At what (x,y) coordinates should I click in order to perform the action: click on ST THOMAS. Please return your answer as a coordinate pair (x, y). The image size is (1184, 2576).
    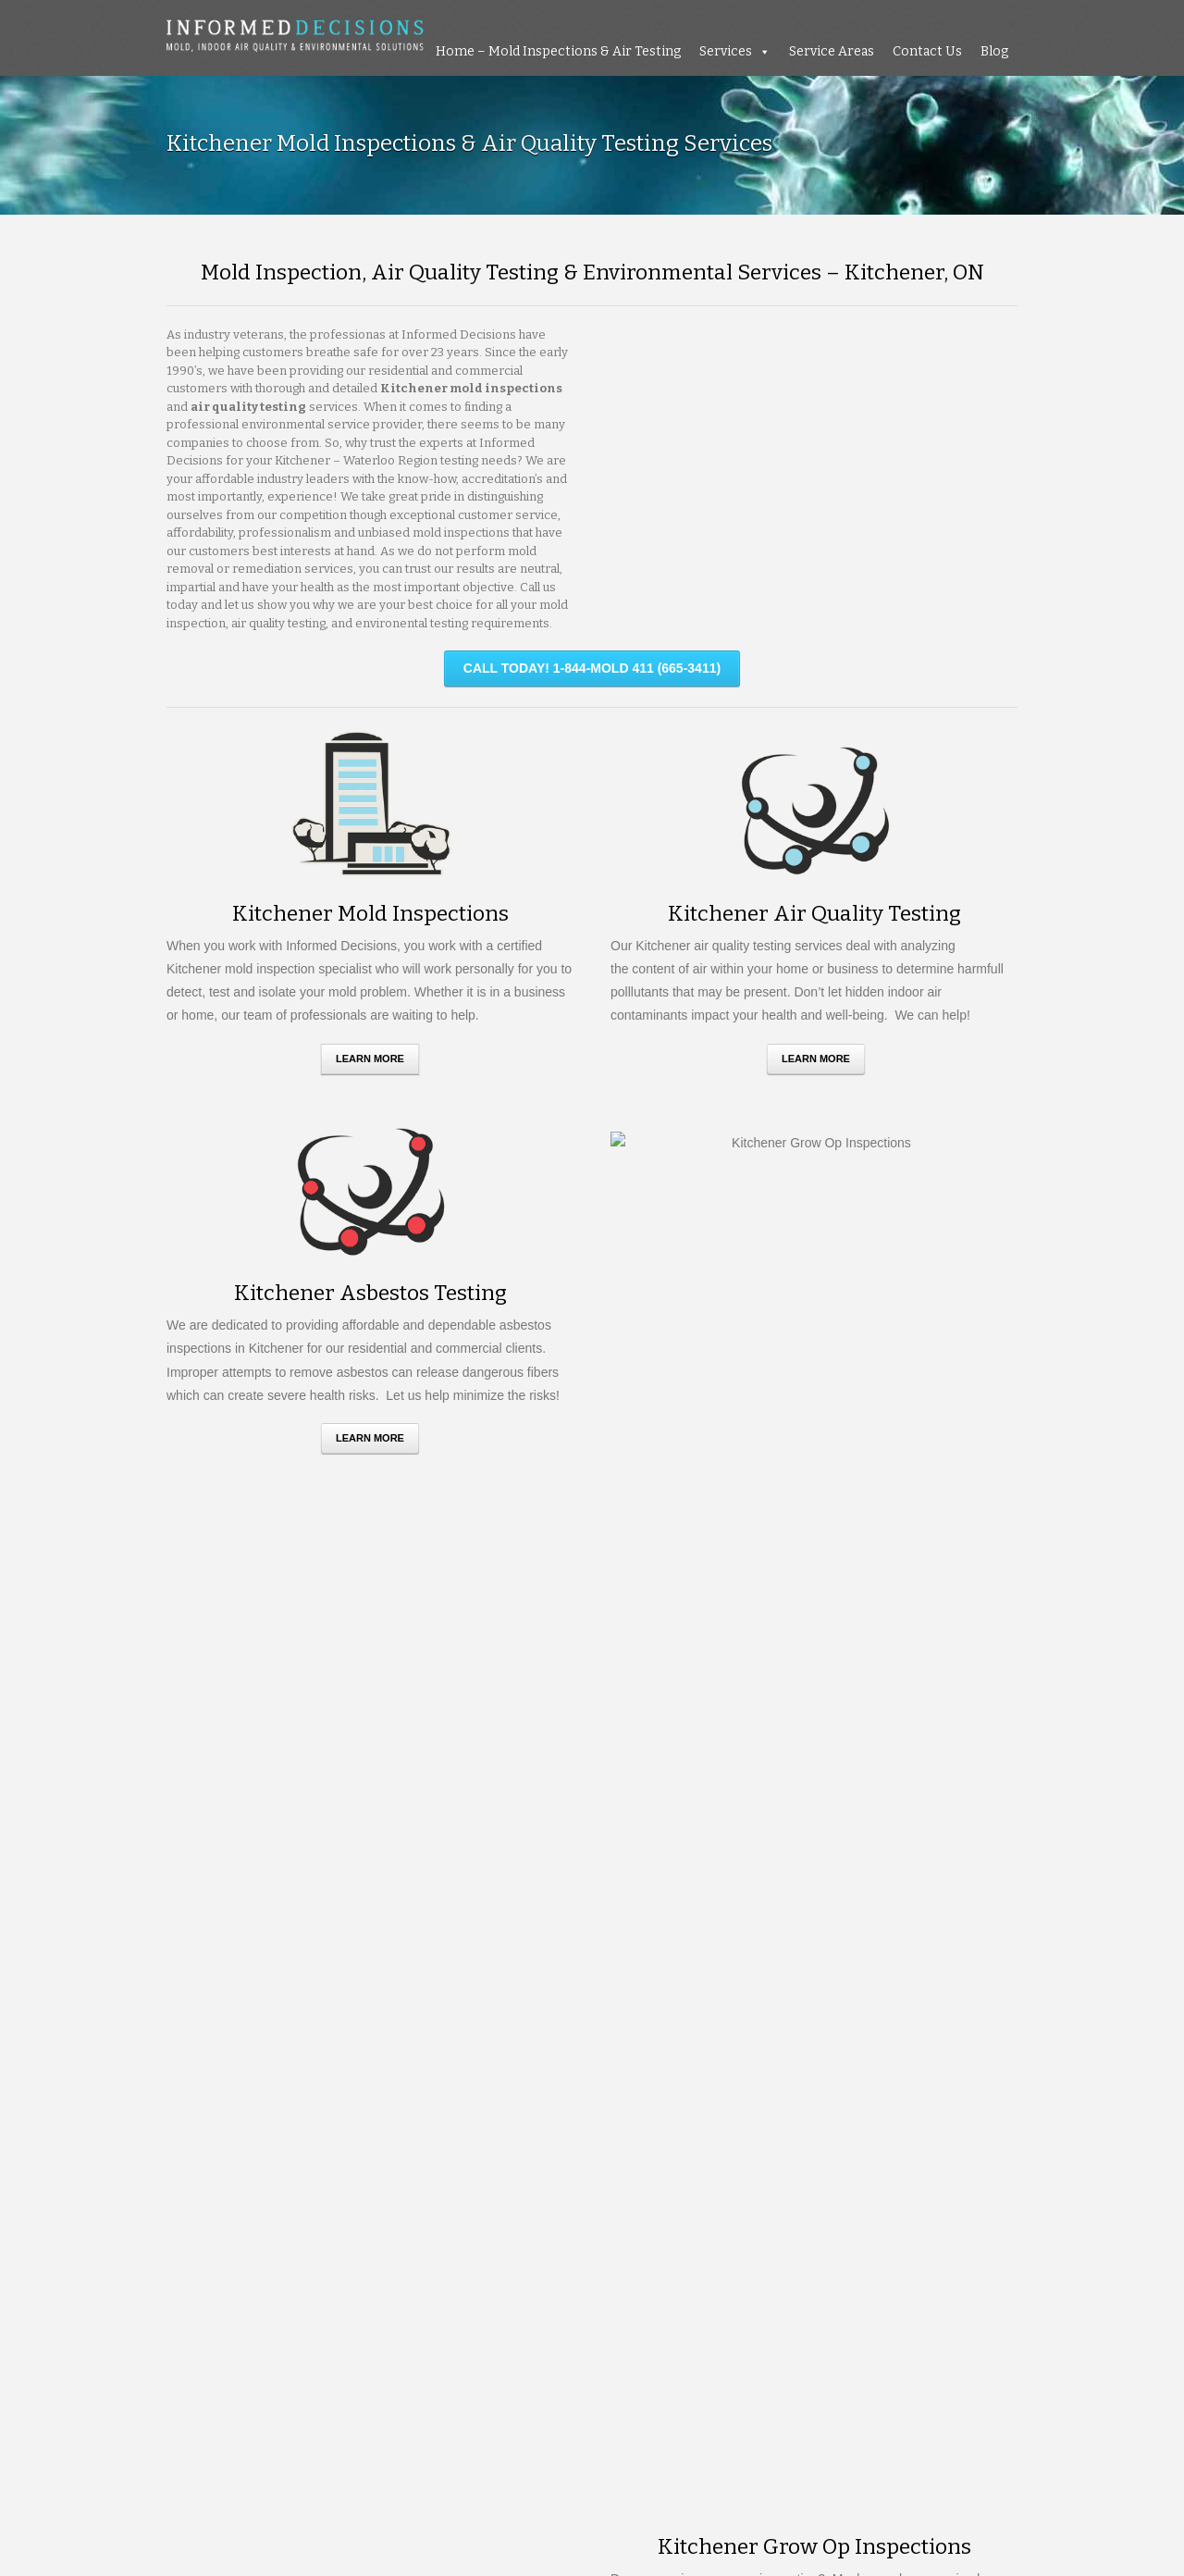
    Looking at the image, I should click on (342, 2277).